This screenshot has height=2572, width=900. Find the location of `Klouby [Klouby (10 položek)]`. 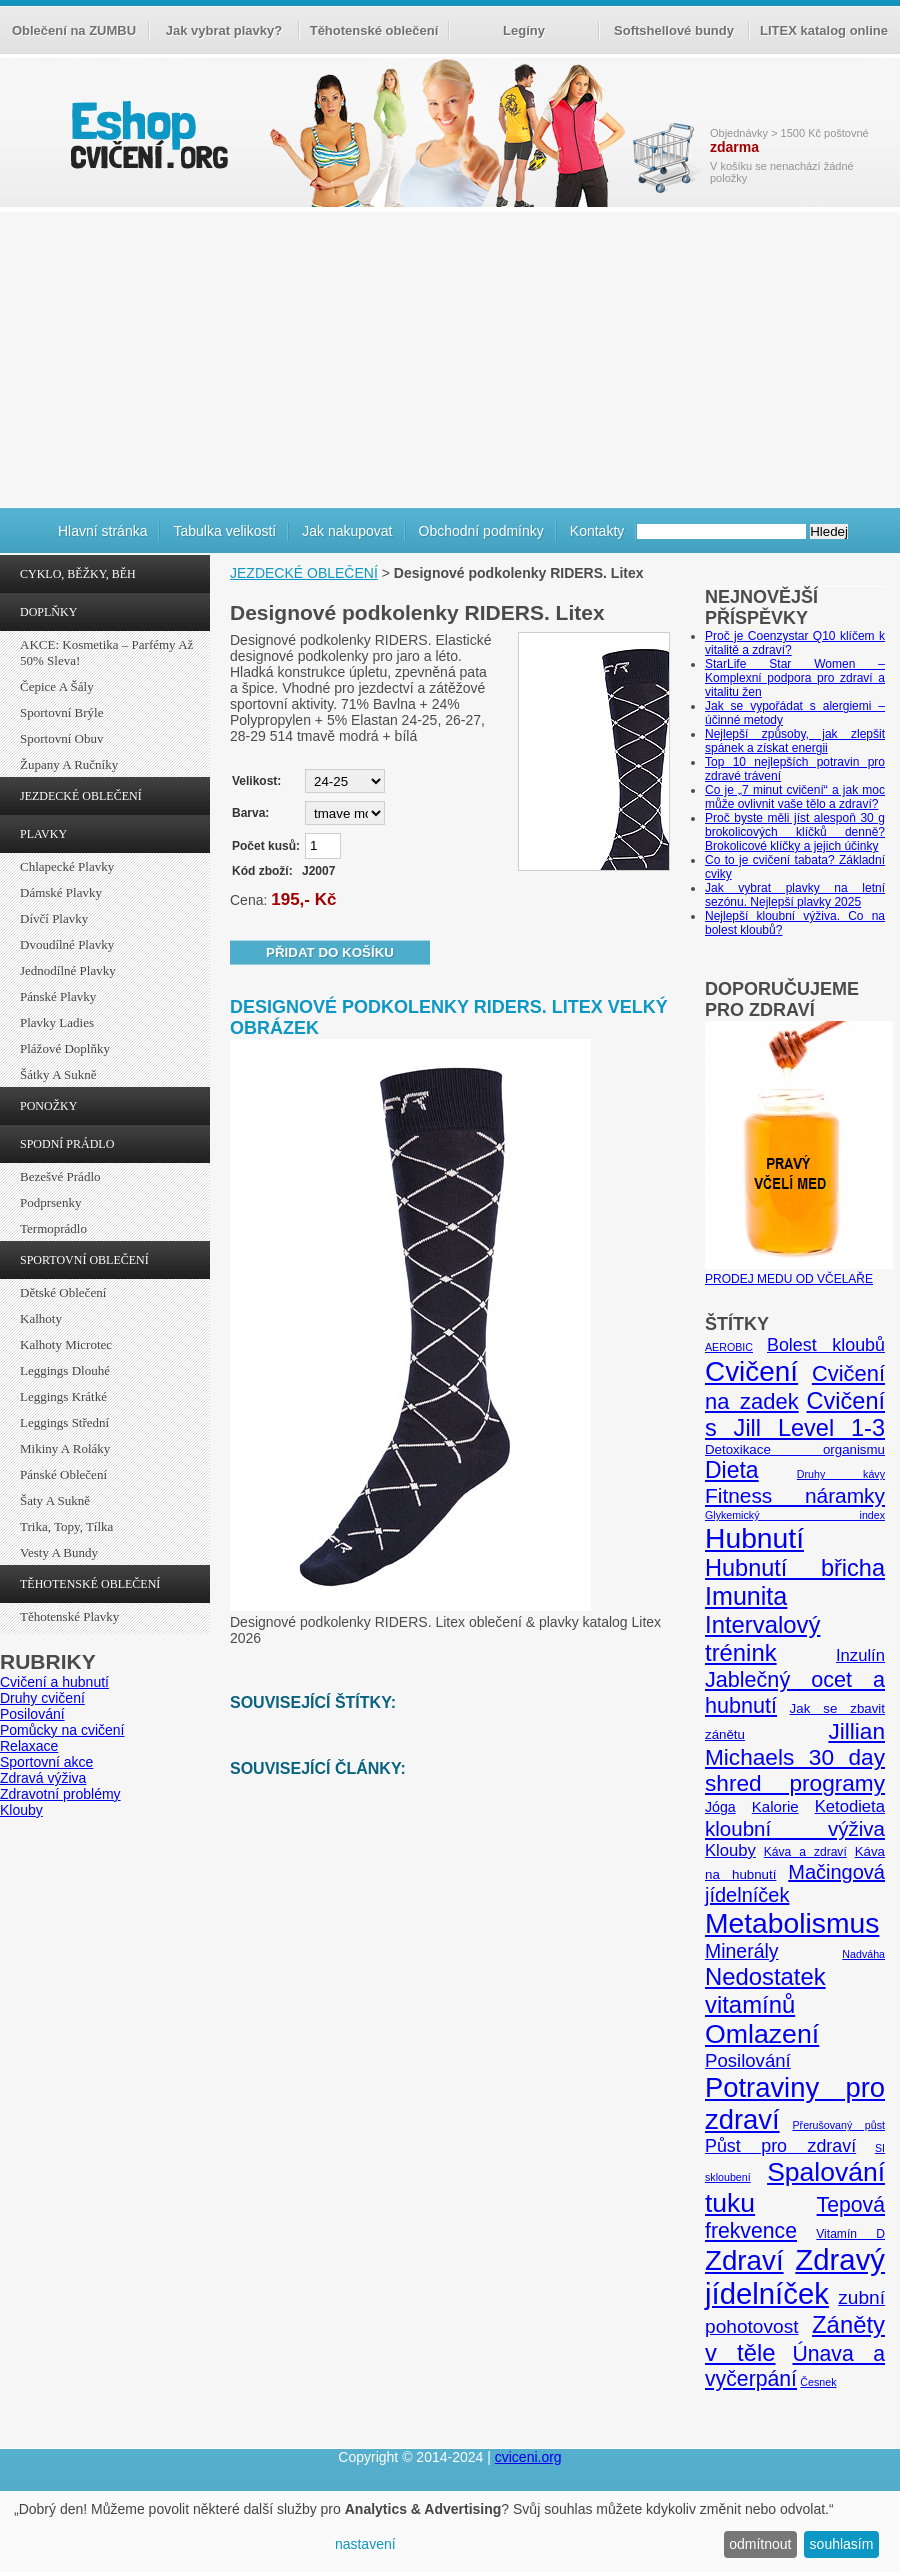

Klouby [Klouby (10 položek)] is located at coordinates (730, 1850).